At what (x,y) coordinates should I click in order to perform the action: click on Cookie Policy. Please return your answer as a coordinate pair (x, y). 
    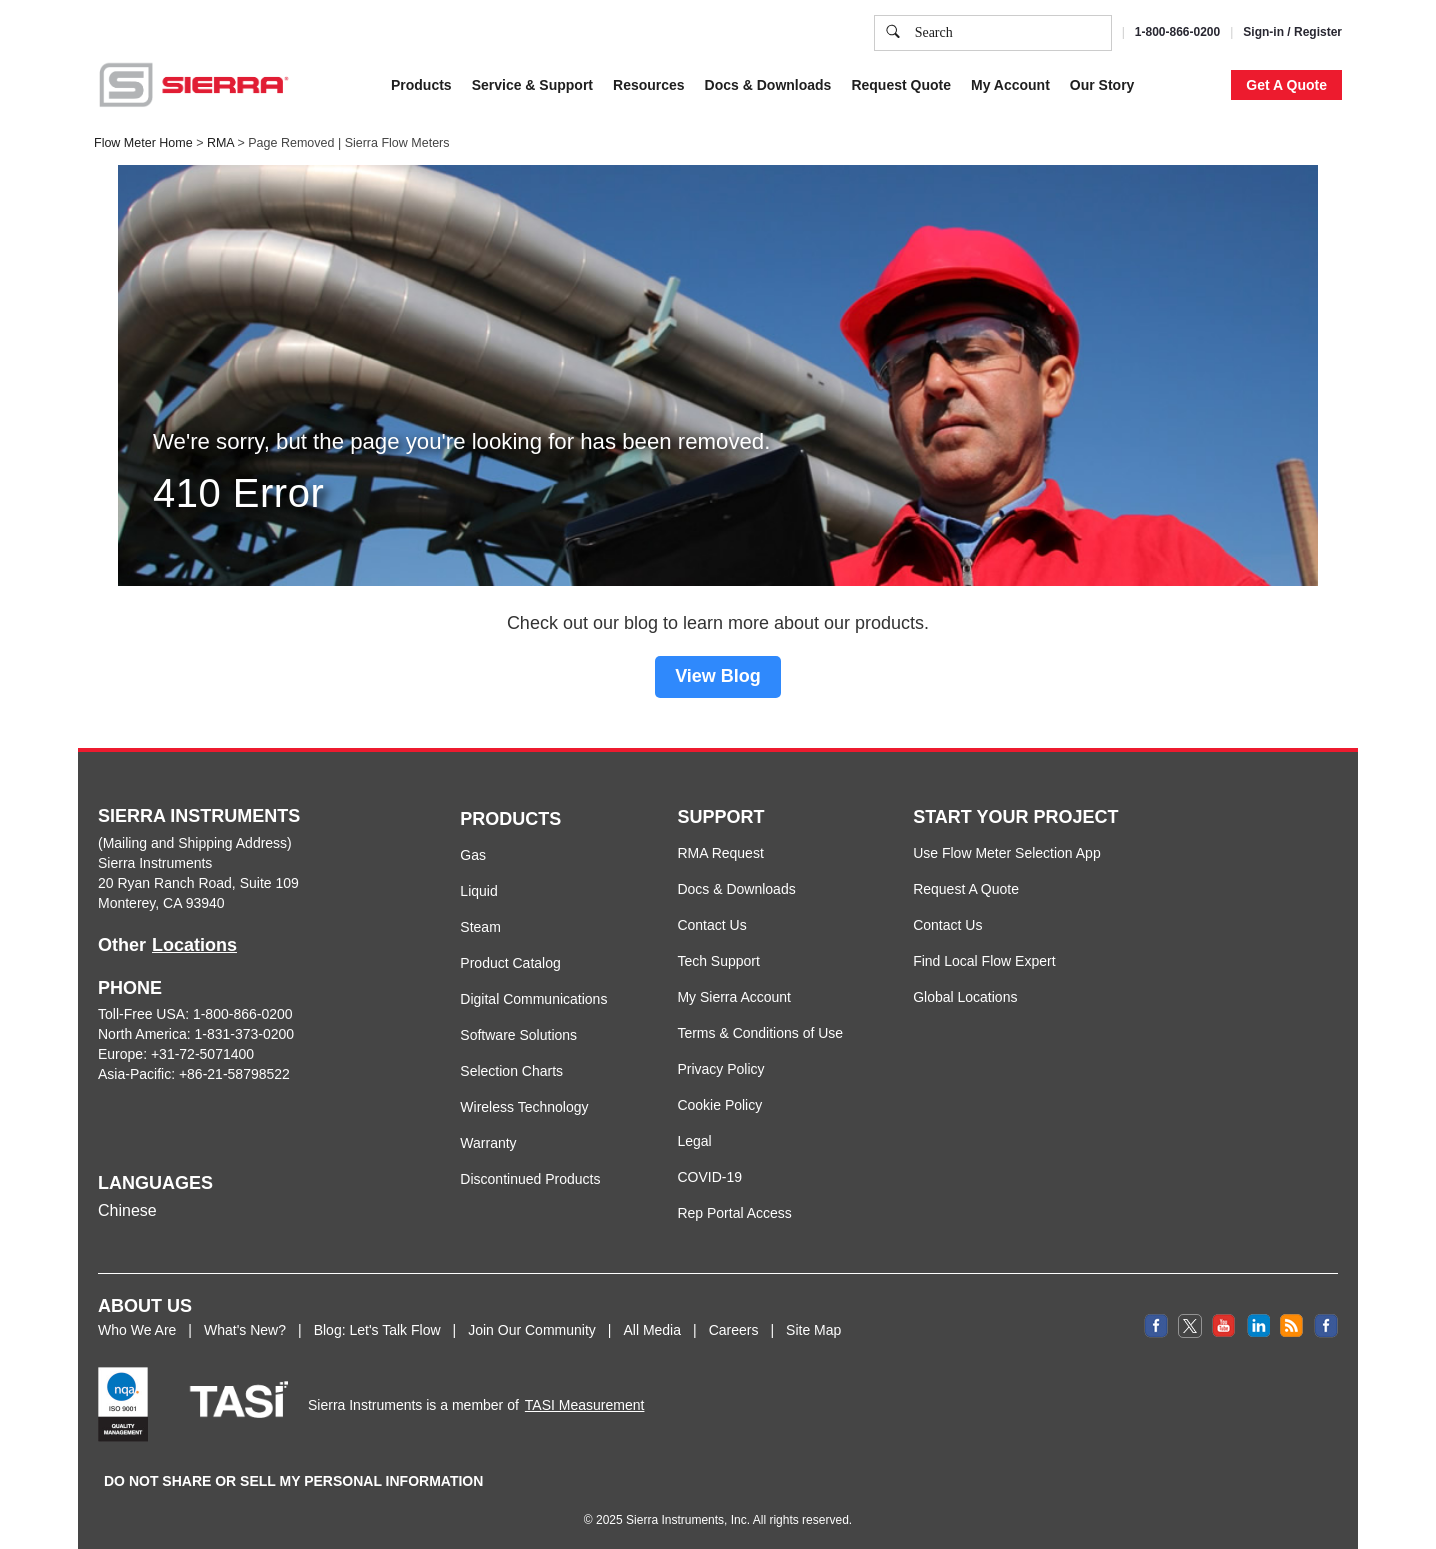
    Looking at the image, I should click on (719, 1105).